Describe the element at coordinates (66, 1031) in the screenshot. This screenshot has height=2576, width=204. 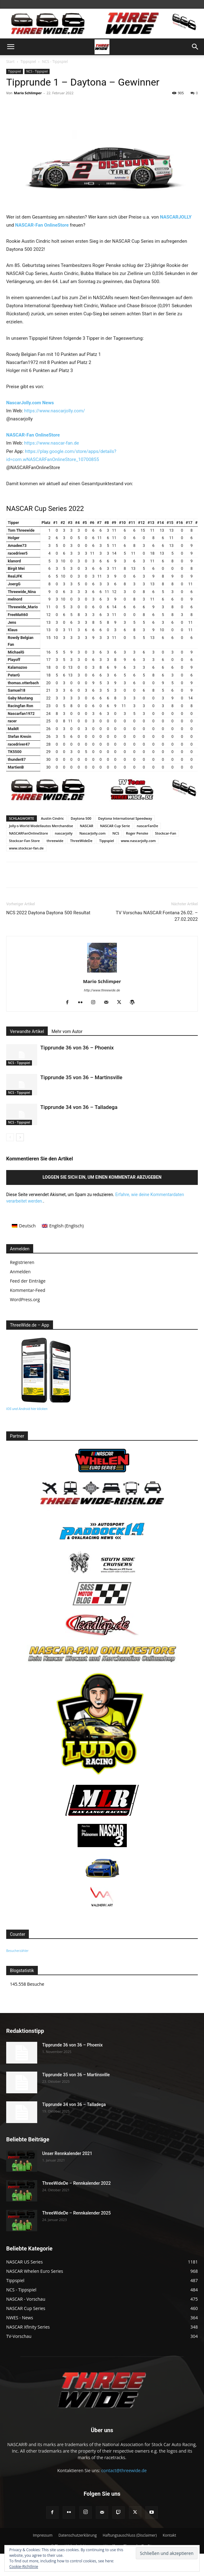
I see `Mehr vom Autor` at that location.